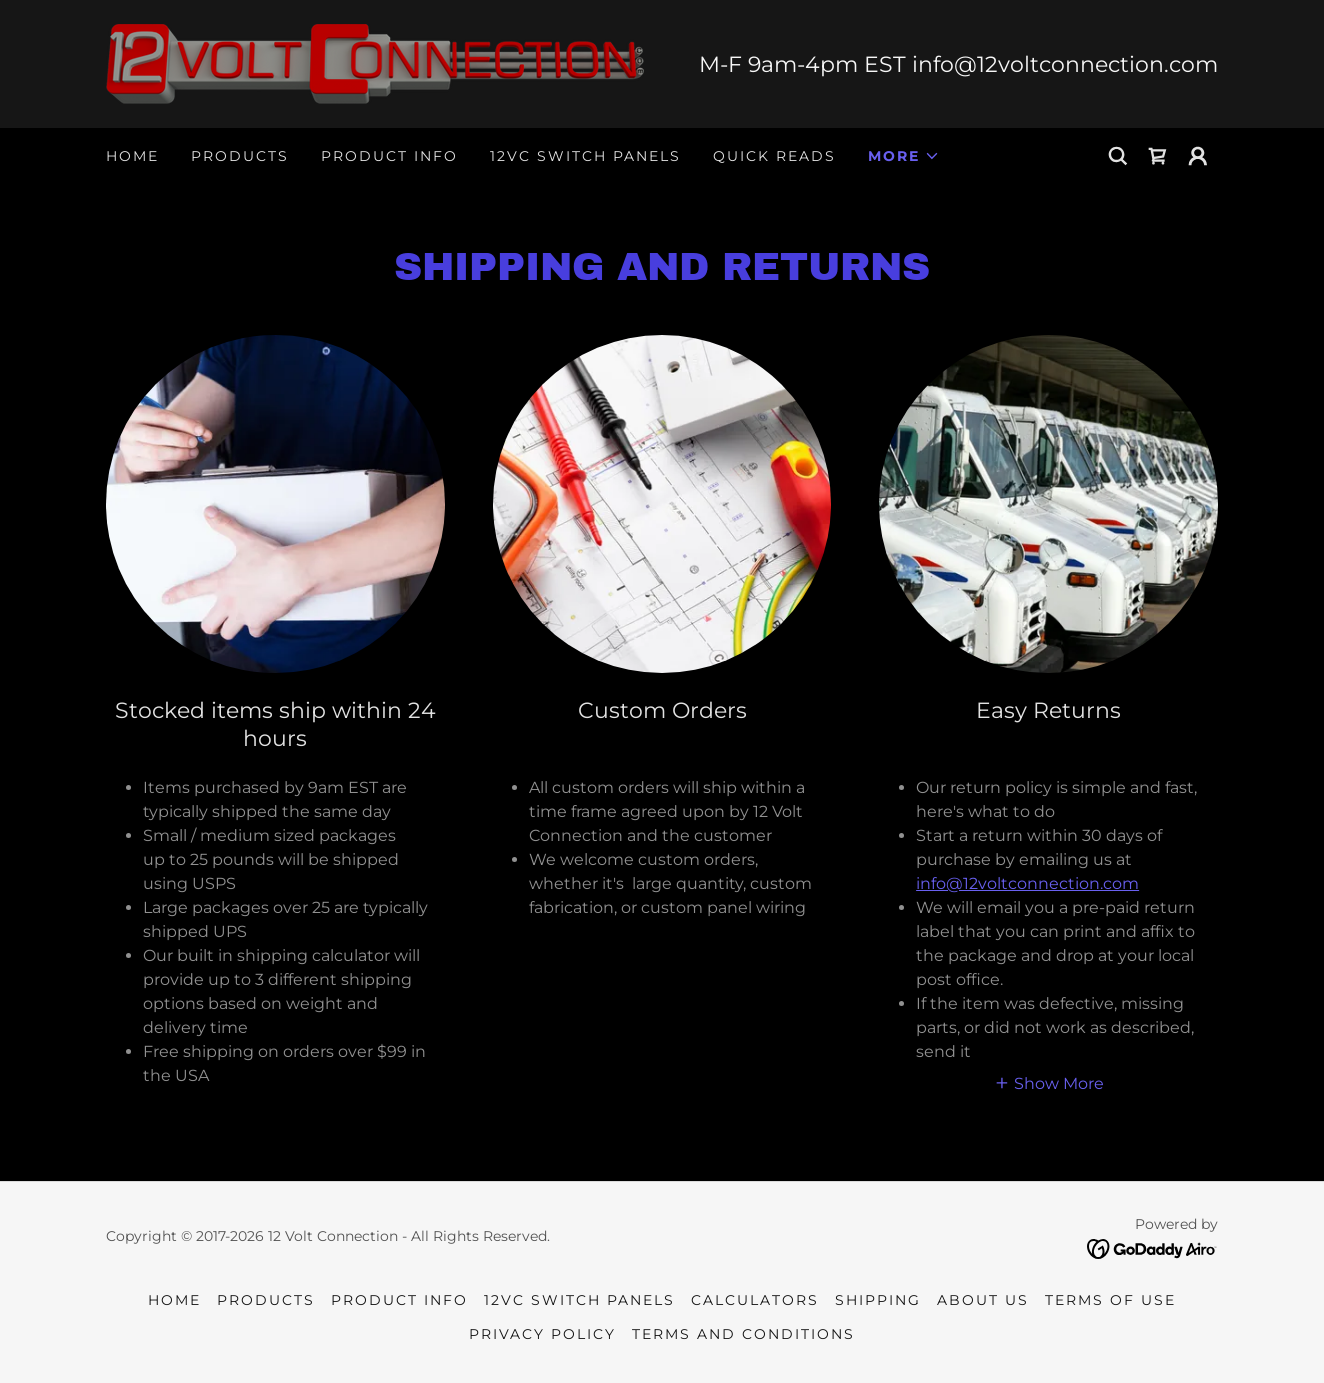 The image size is (1324, 1383). What do you see at coordinates (1027, 883) in the screenshot?
I see `info@12voltconnection.com` at bounding box center [1027, 883].